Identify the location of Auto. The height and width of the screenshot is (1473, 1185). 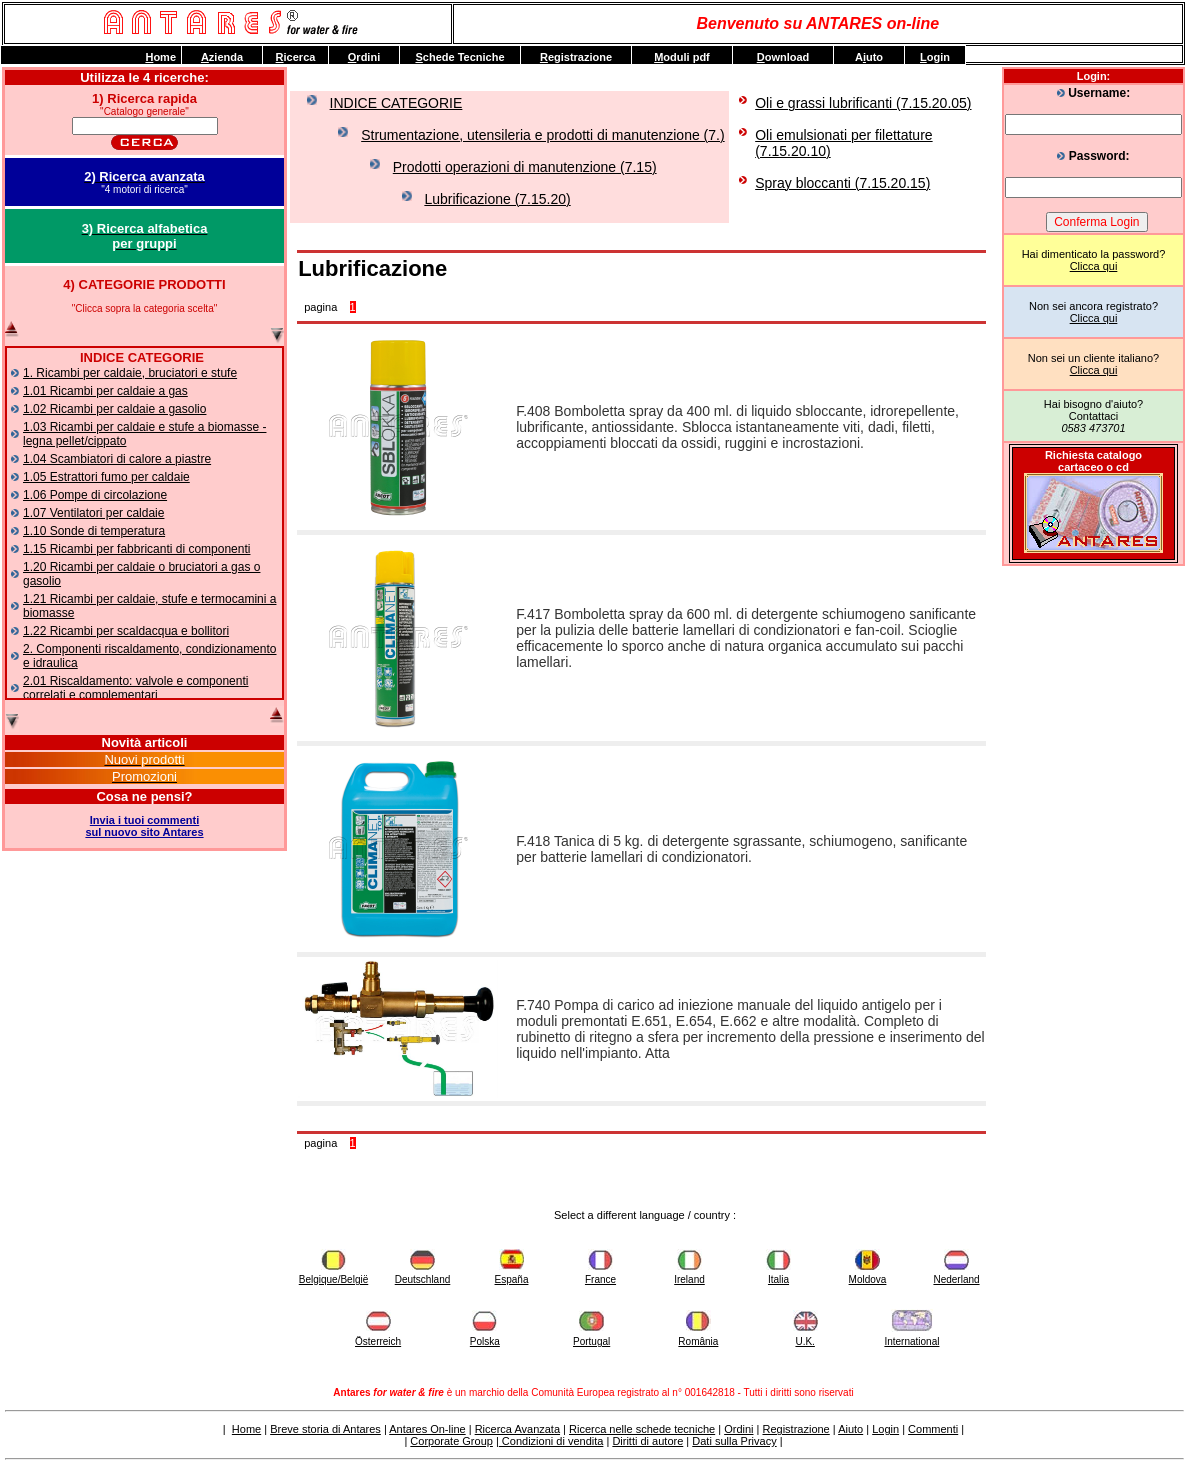
(869, 57).